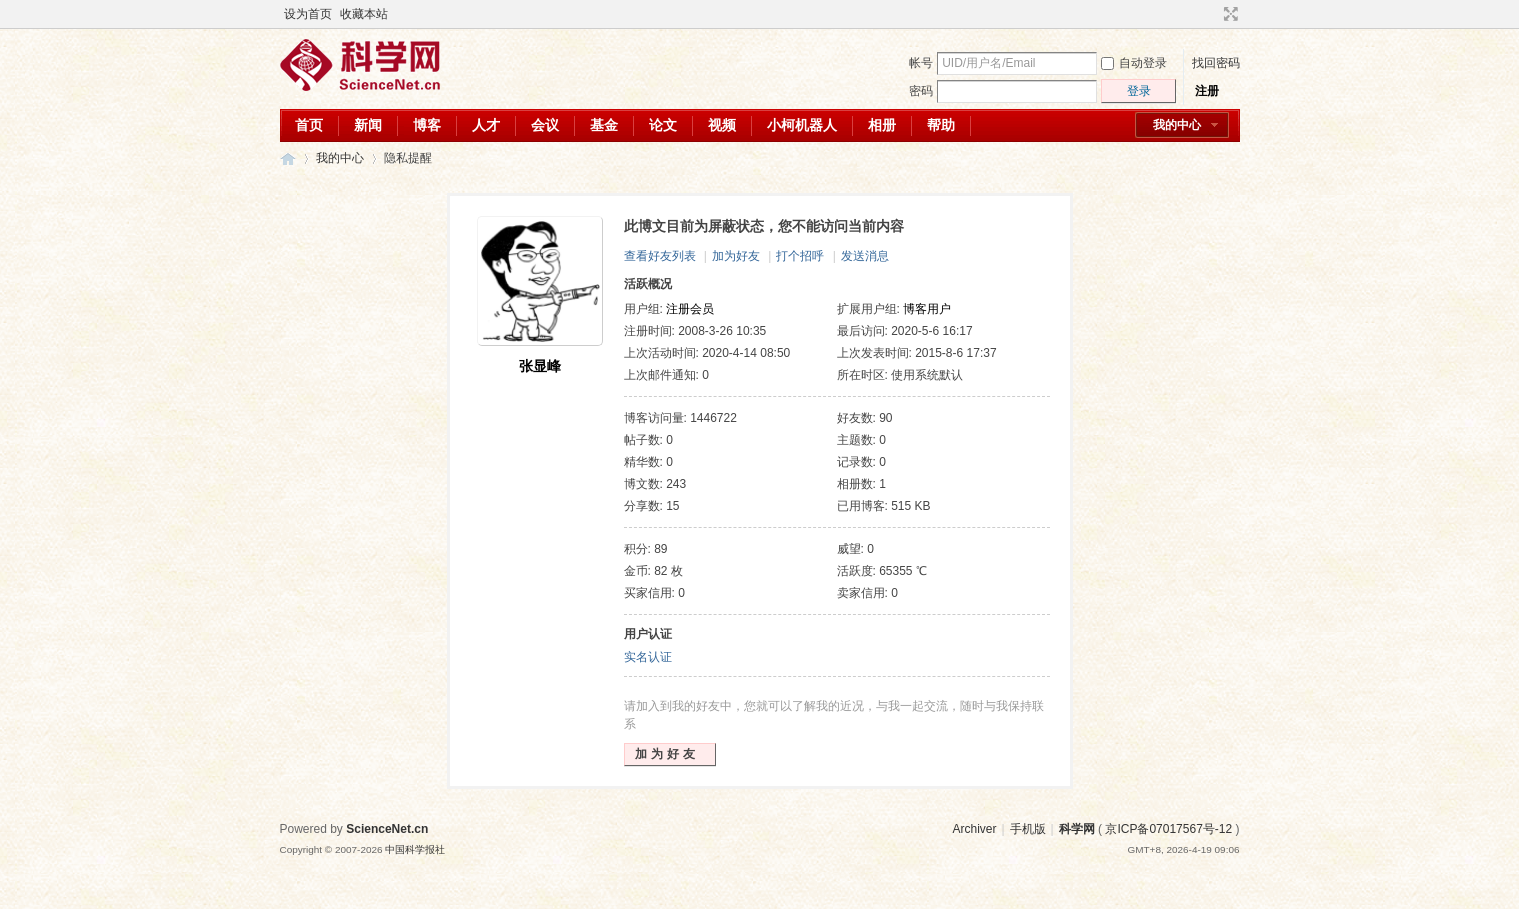 This screenshot has height=909, width=1519. Describe the element at coordinates (736, 256) in the screenshot. I see `加为好友` at that location.